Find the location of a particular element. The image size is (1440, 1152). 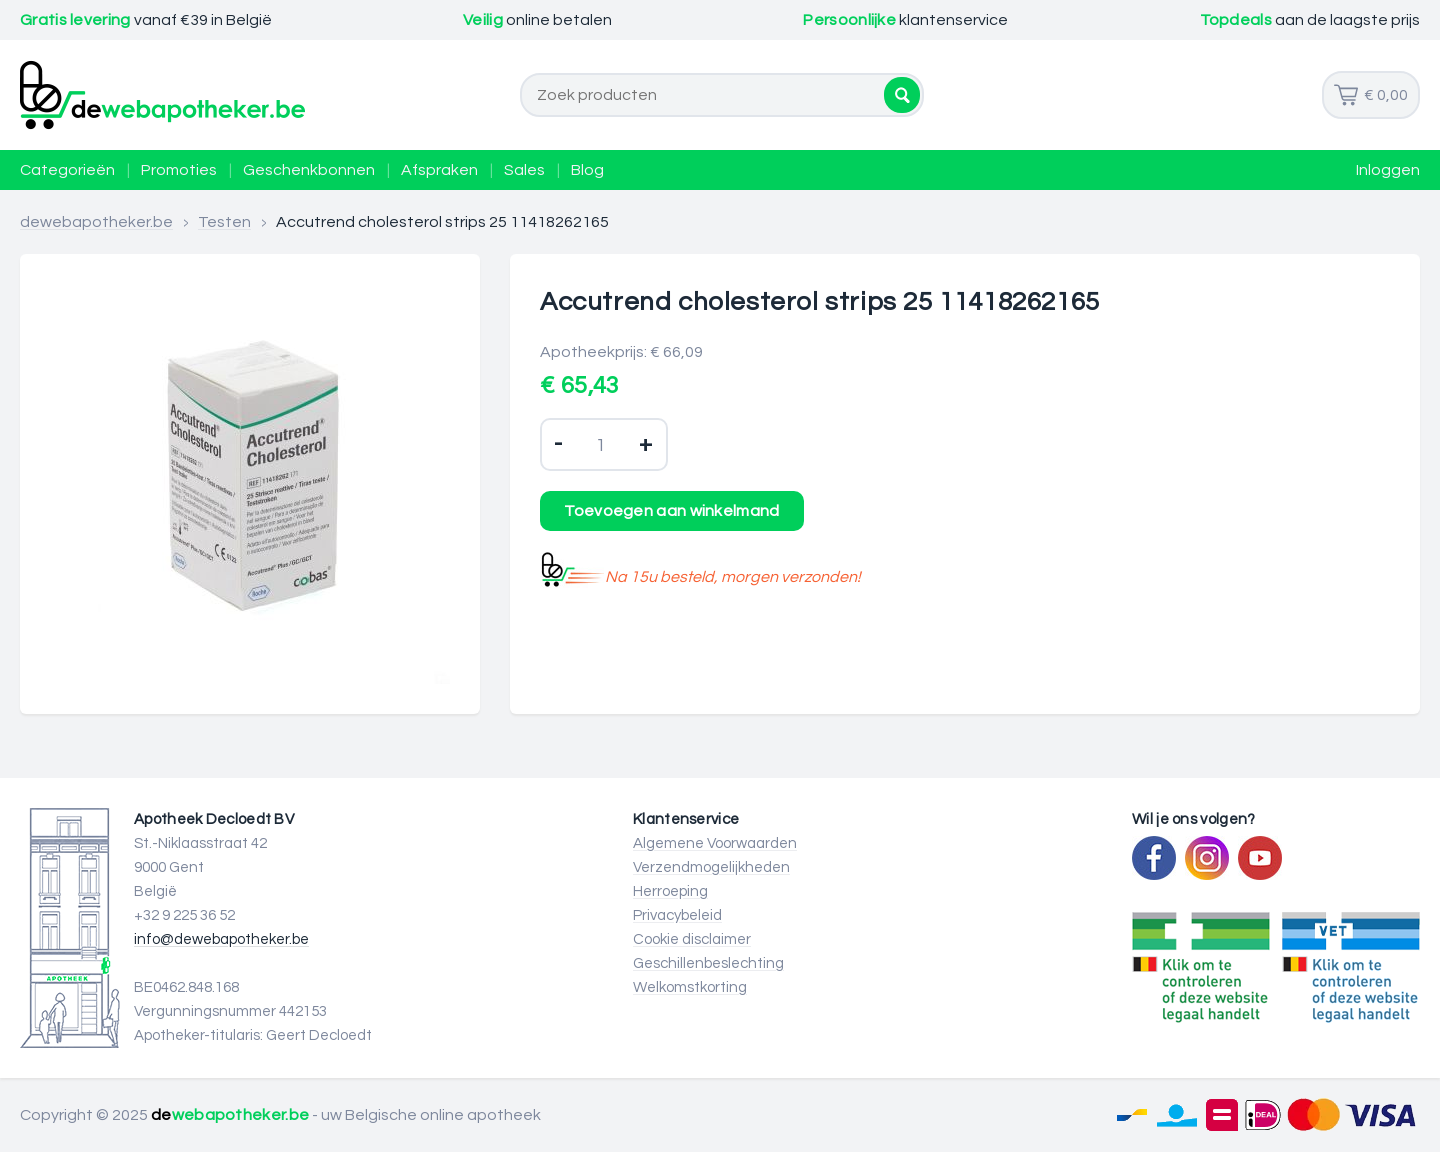

dewebapotheker.be is located at coordinates (96, 222).